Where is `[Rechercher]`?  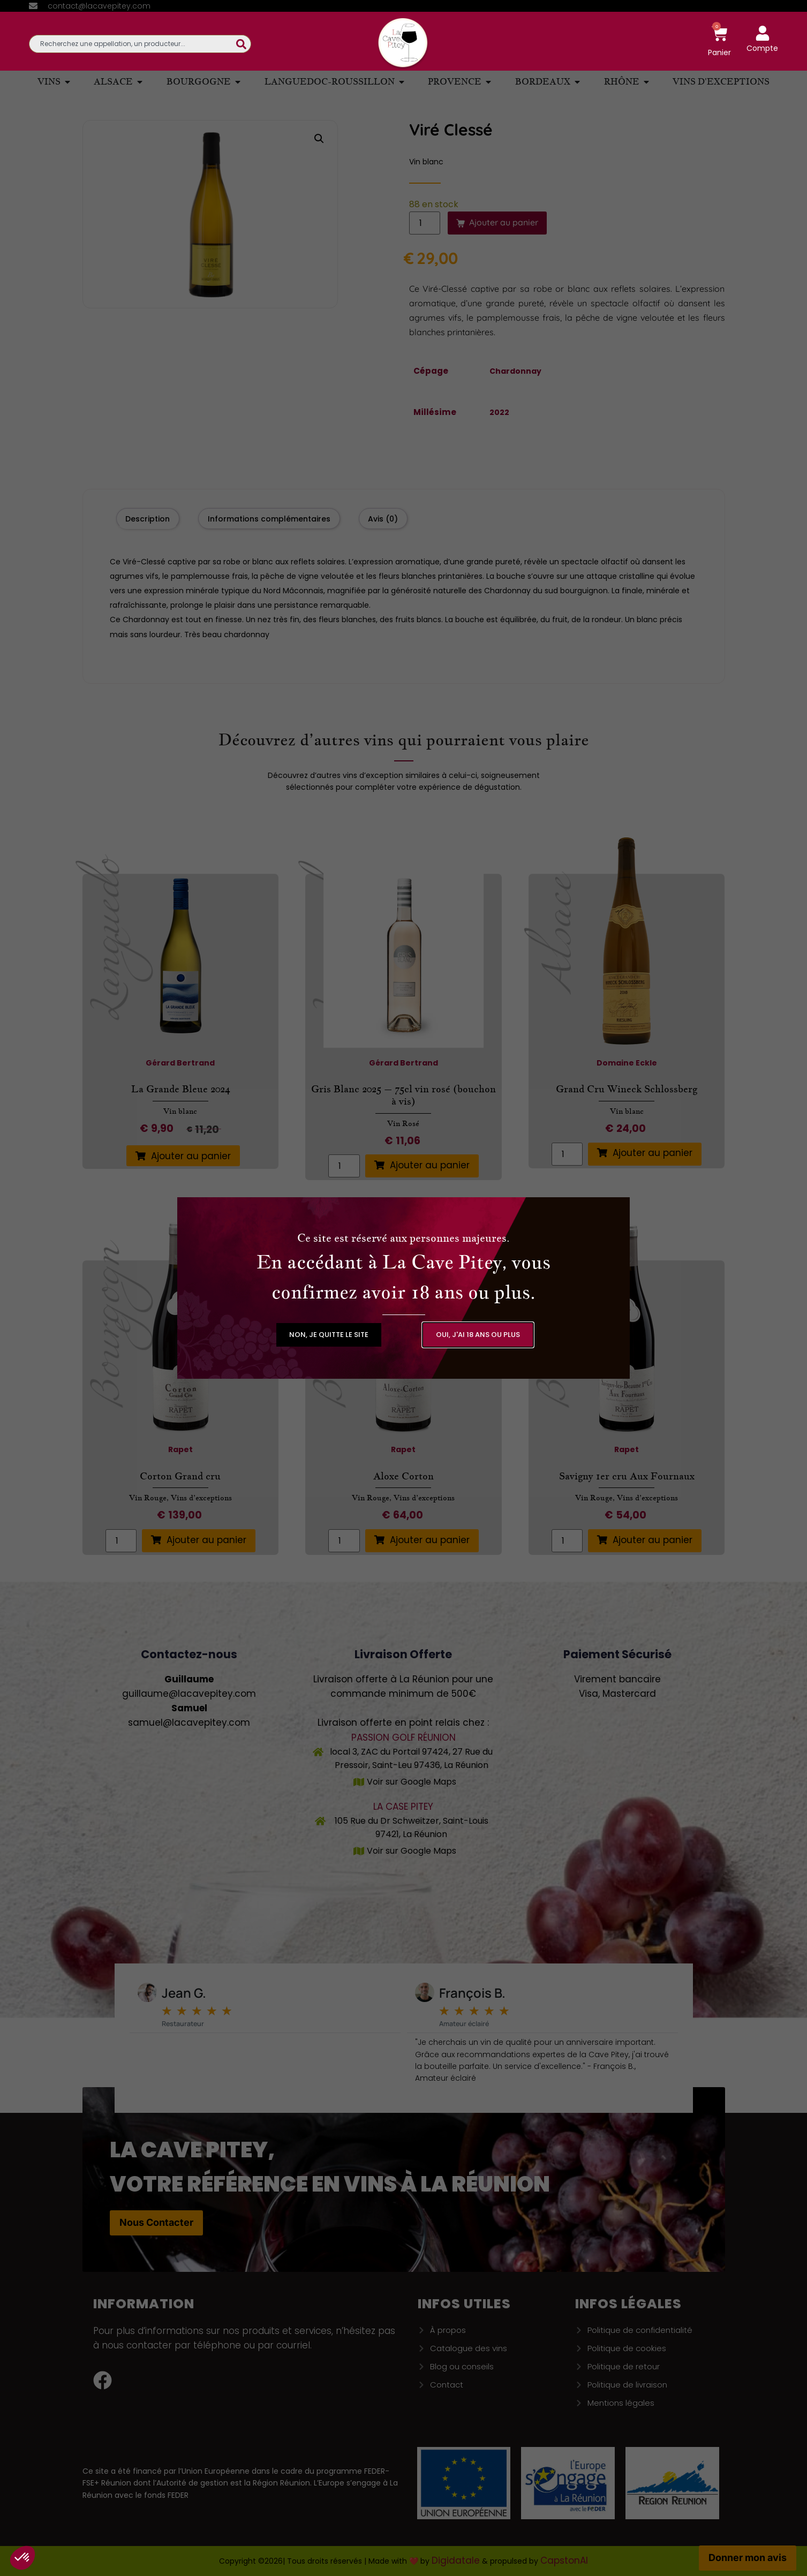
[Rechercher] is located at coordinates (243, 44).